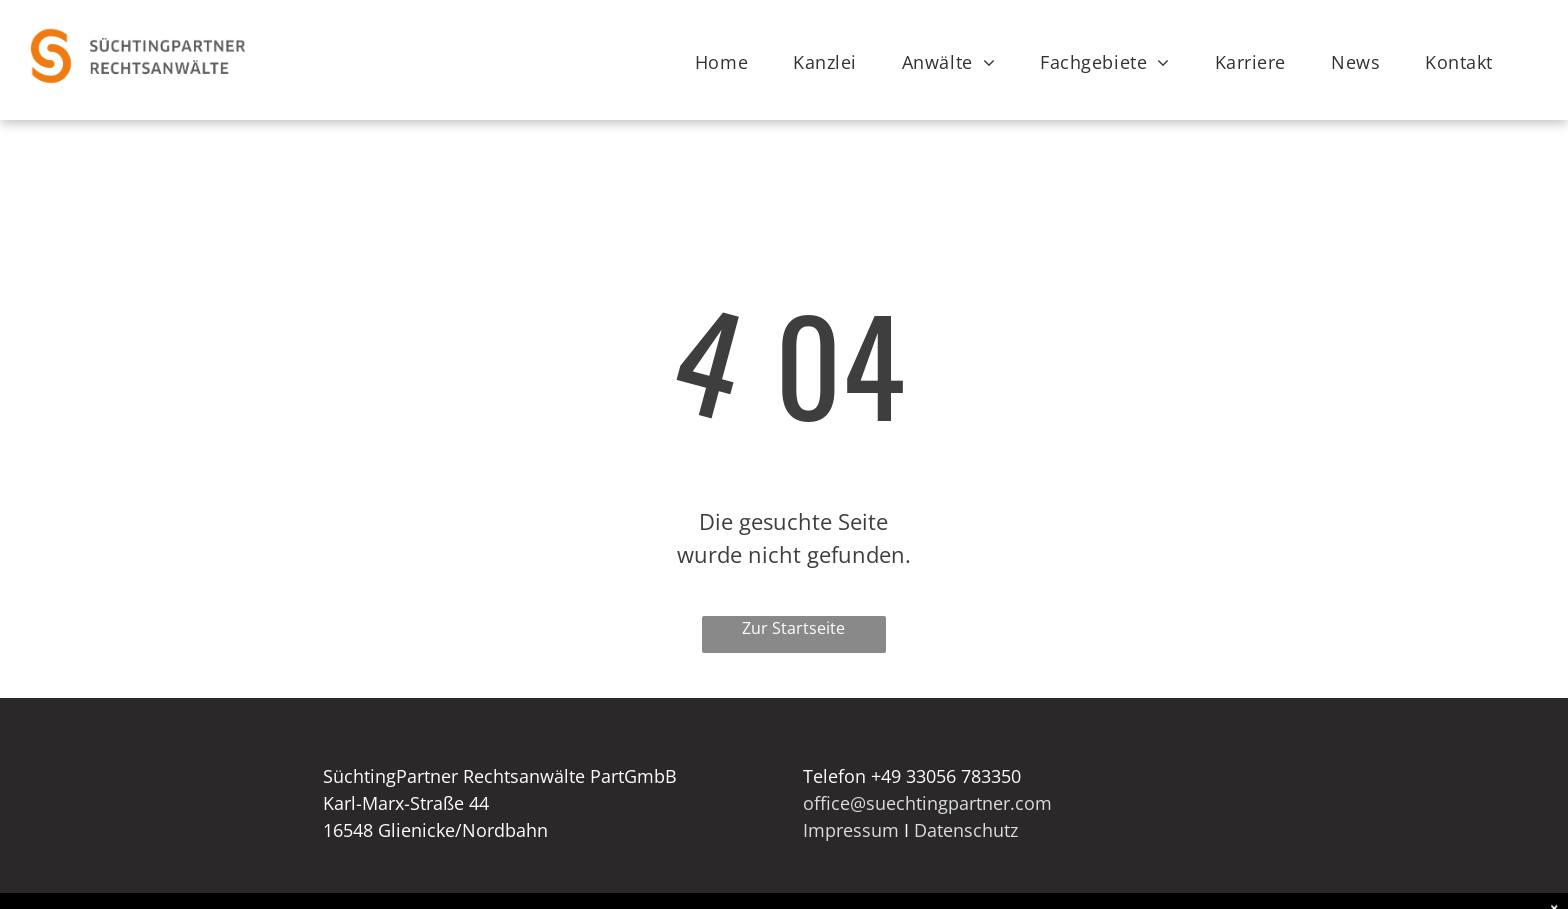 This screenshot has width=1568, height=909. What do you see at coordinates (851, 830) in the screenshot?
I see `Impressum` at bounding box center [851, 830].